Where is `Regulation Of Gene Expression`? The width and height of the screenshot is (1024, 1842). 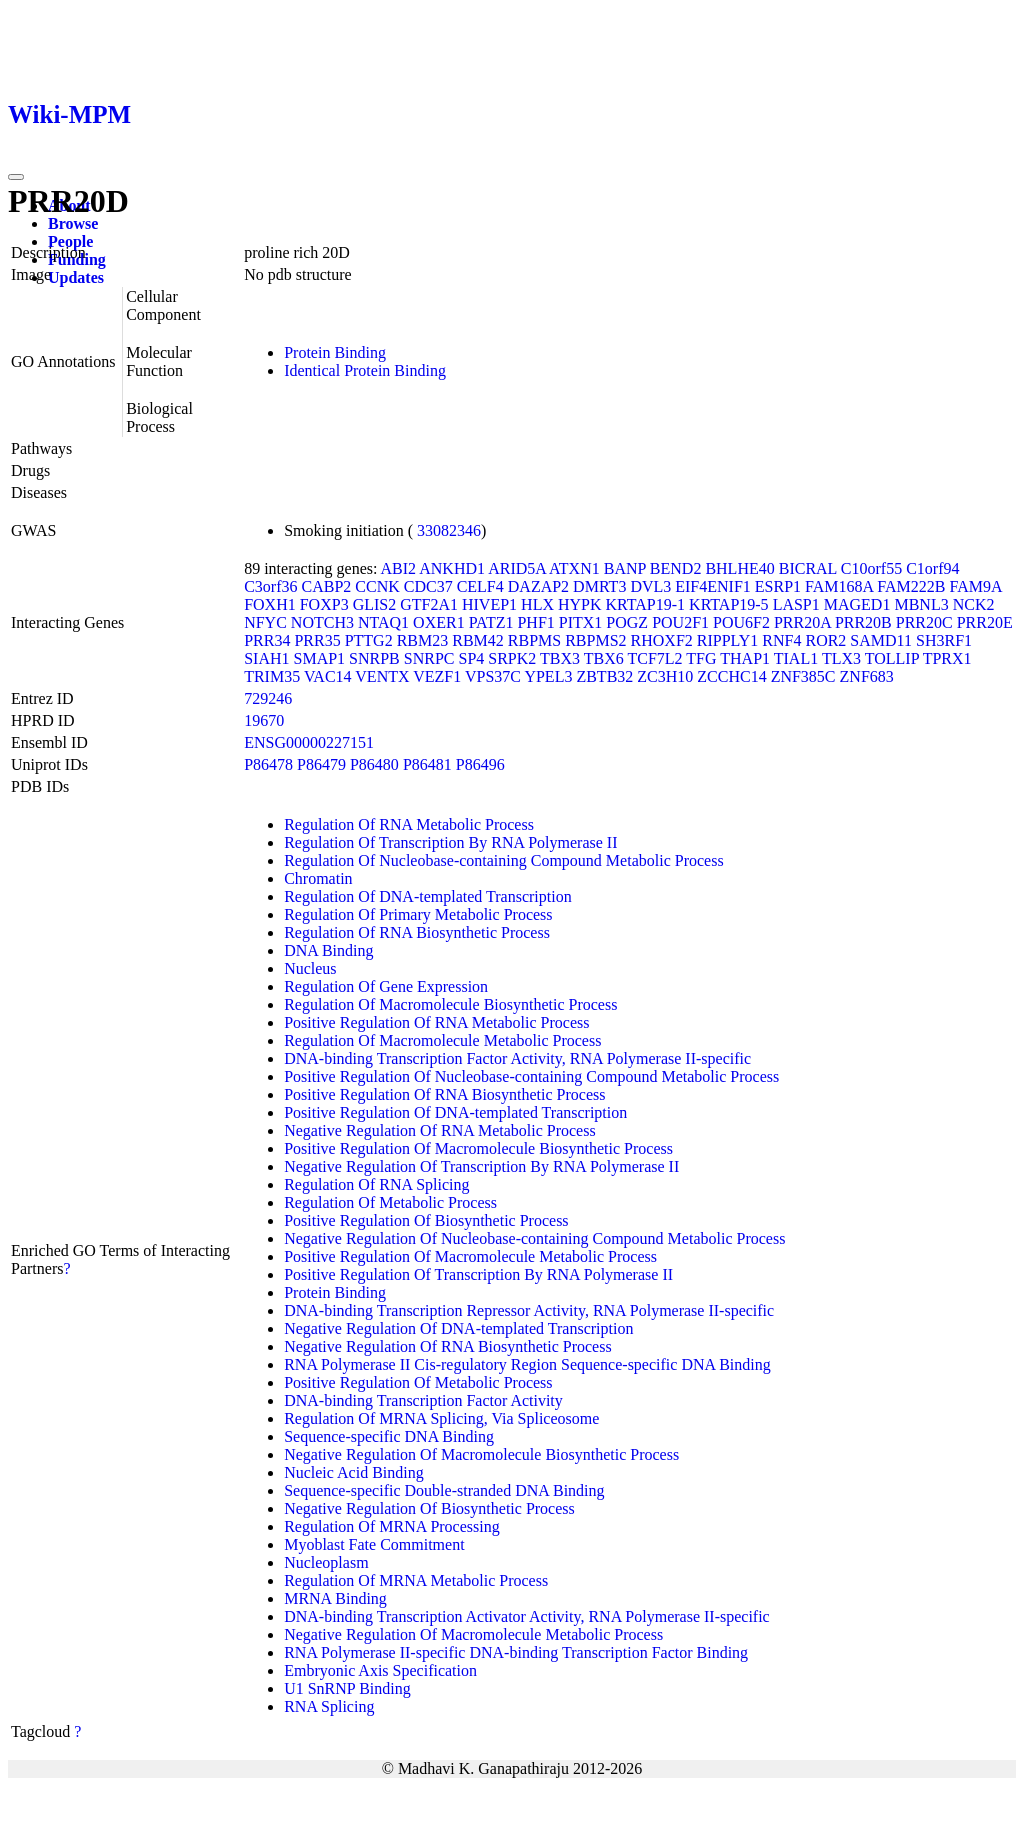
Regulation Of Gene Expression is located at coordinates (386, 986).